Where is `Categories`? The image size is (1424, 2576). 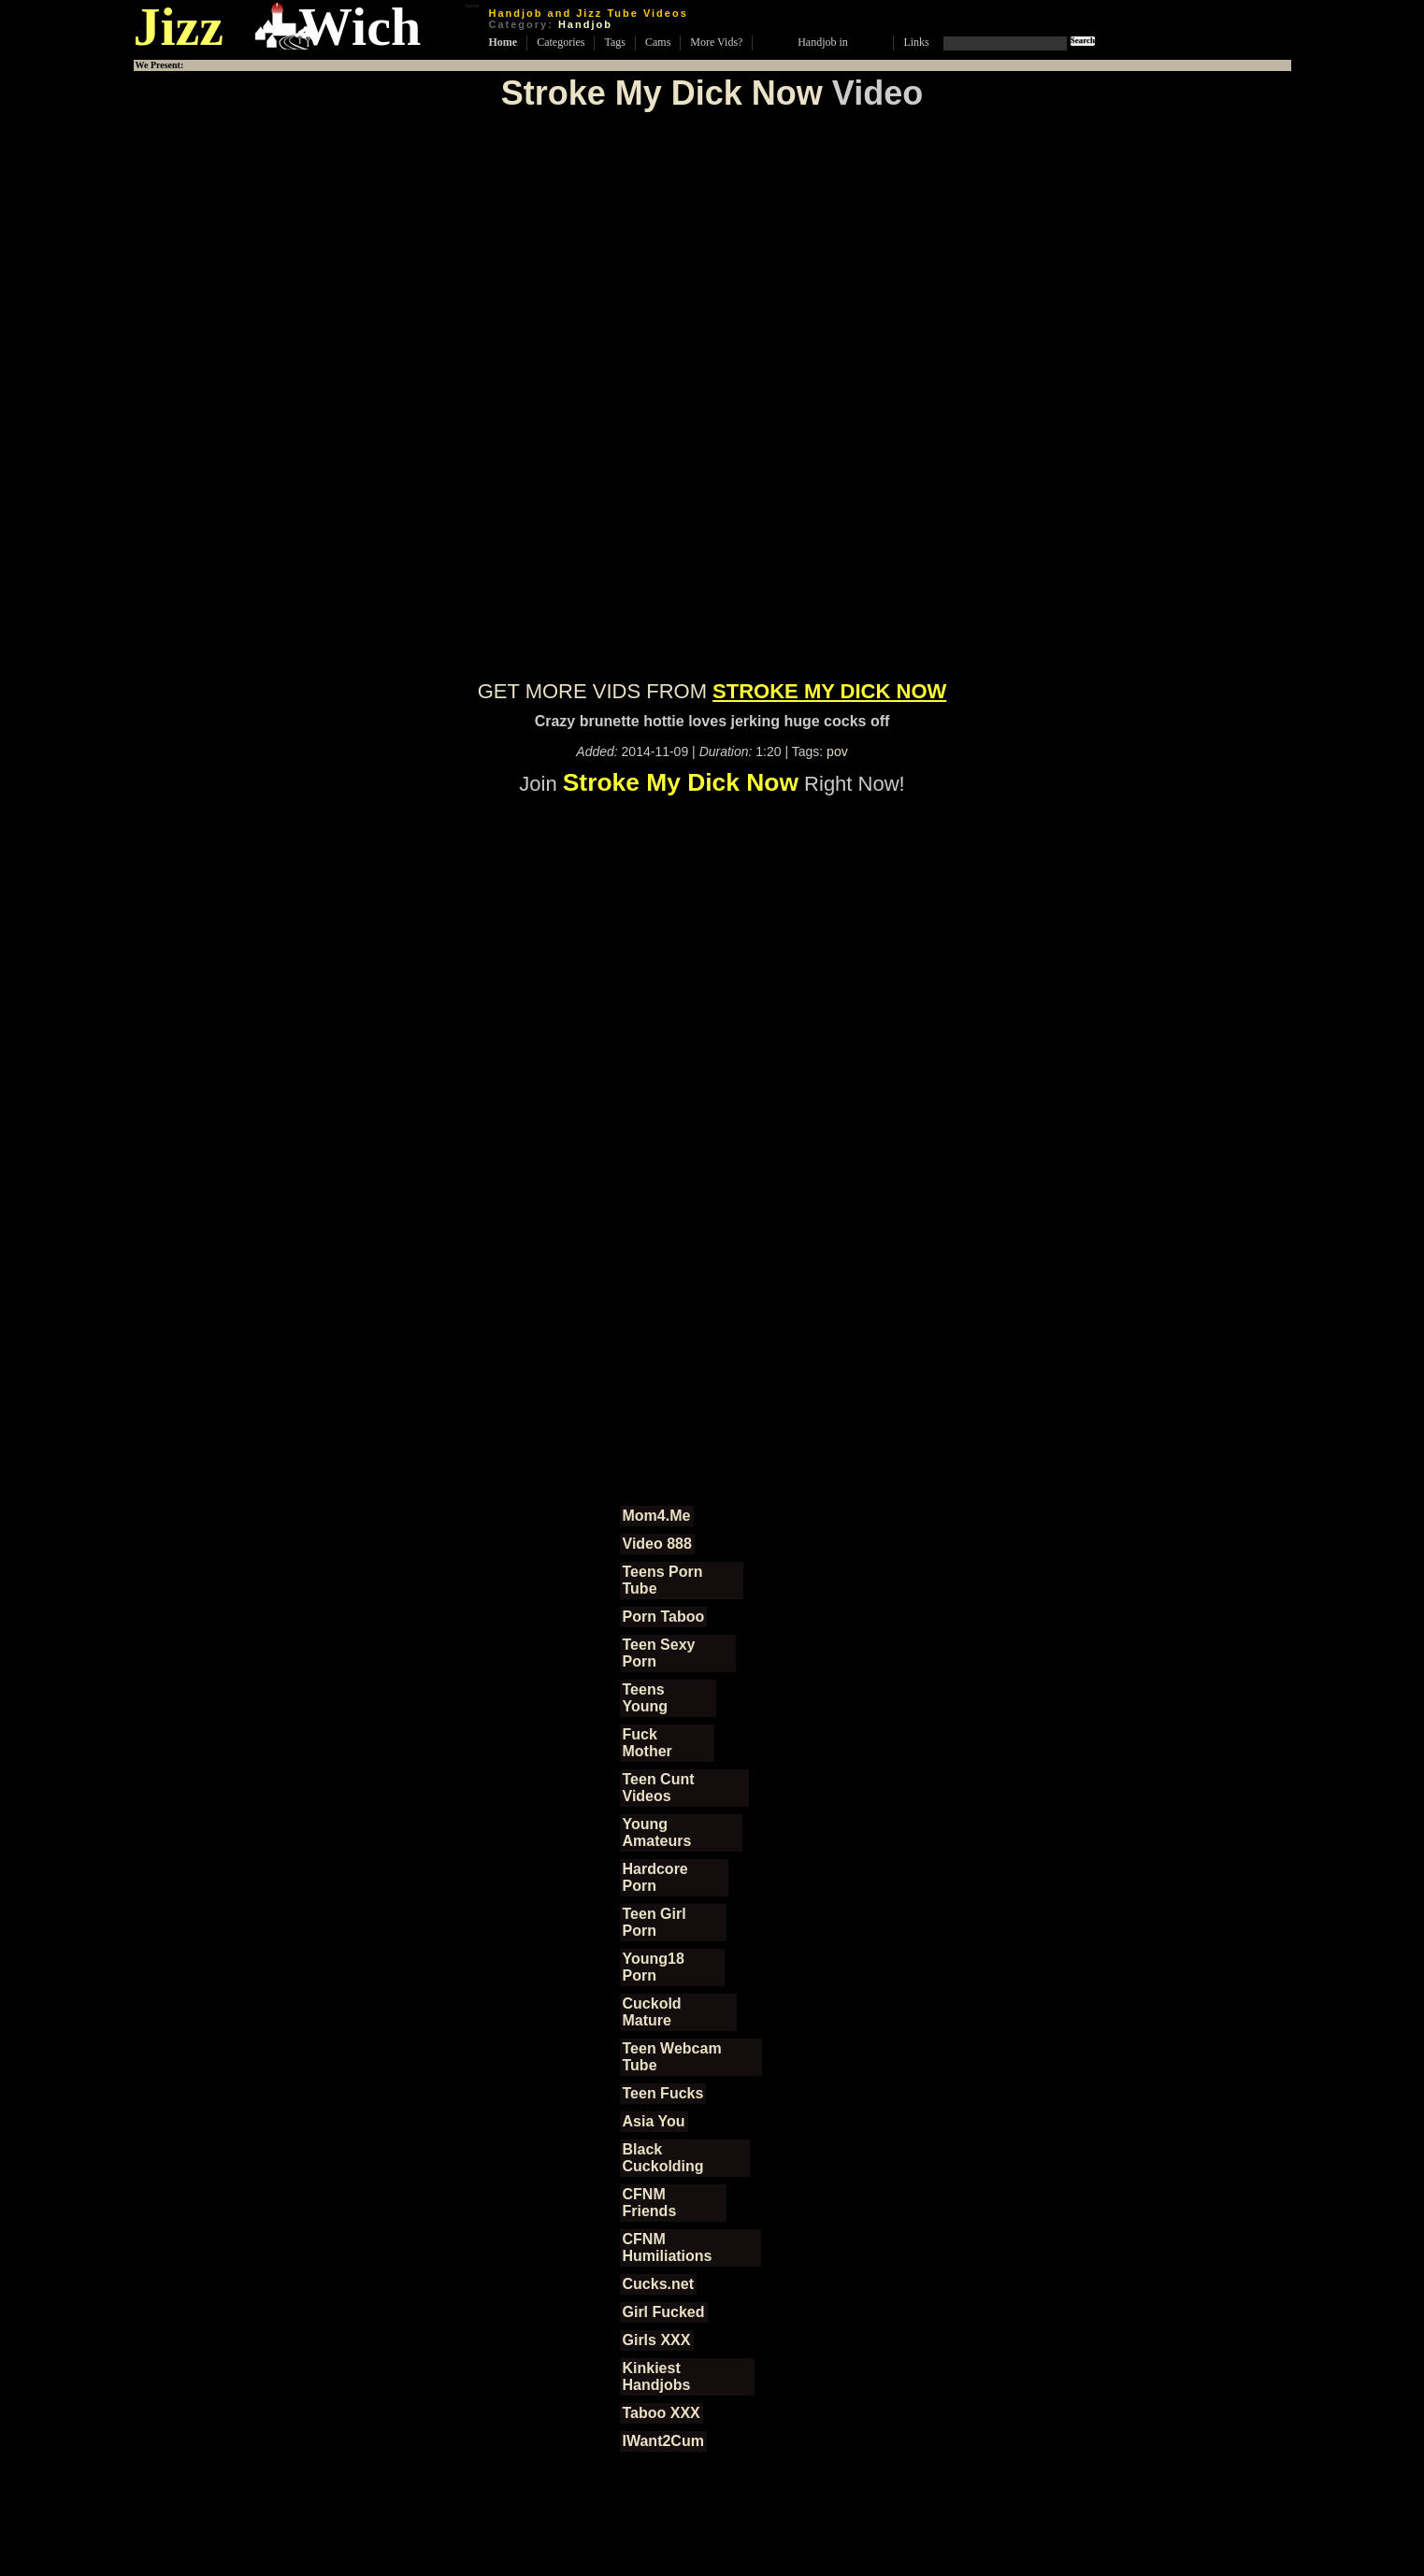
Categories is located at coordinates (560, 42).